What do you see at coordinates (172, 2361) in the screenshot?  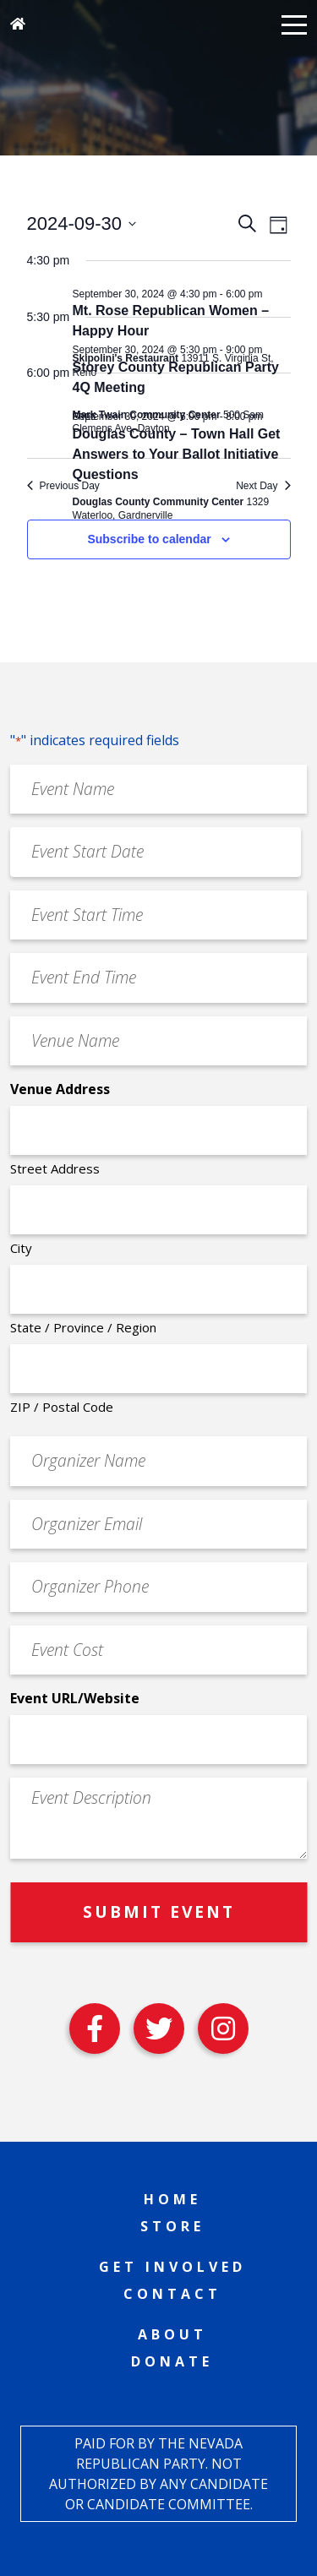 I see `Donate` at bounding box center [172, 2361].